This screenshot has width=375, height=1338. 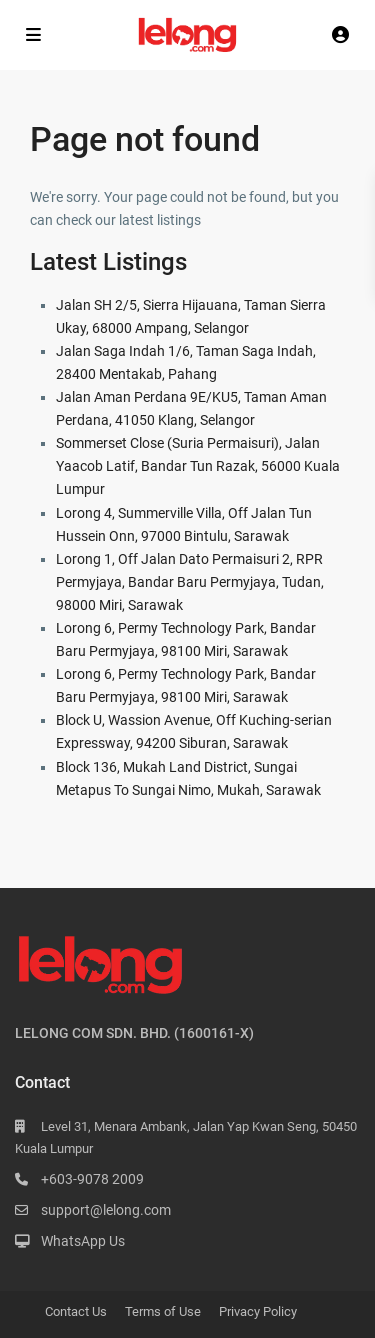 What do you see at coordinates (258, 1311) in the screenshot?
I see `Privacy Policy` at bounding box center [258, 1311].